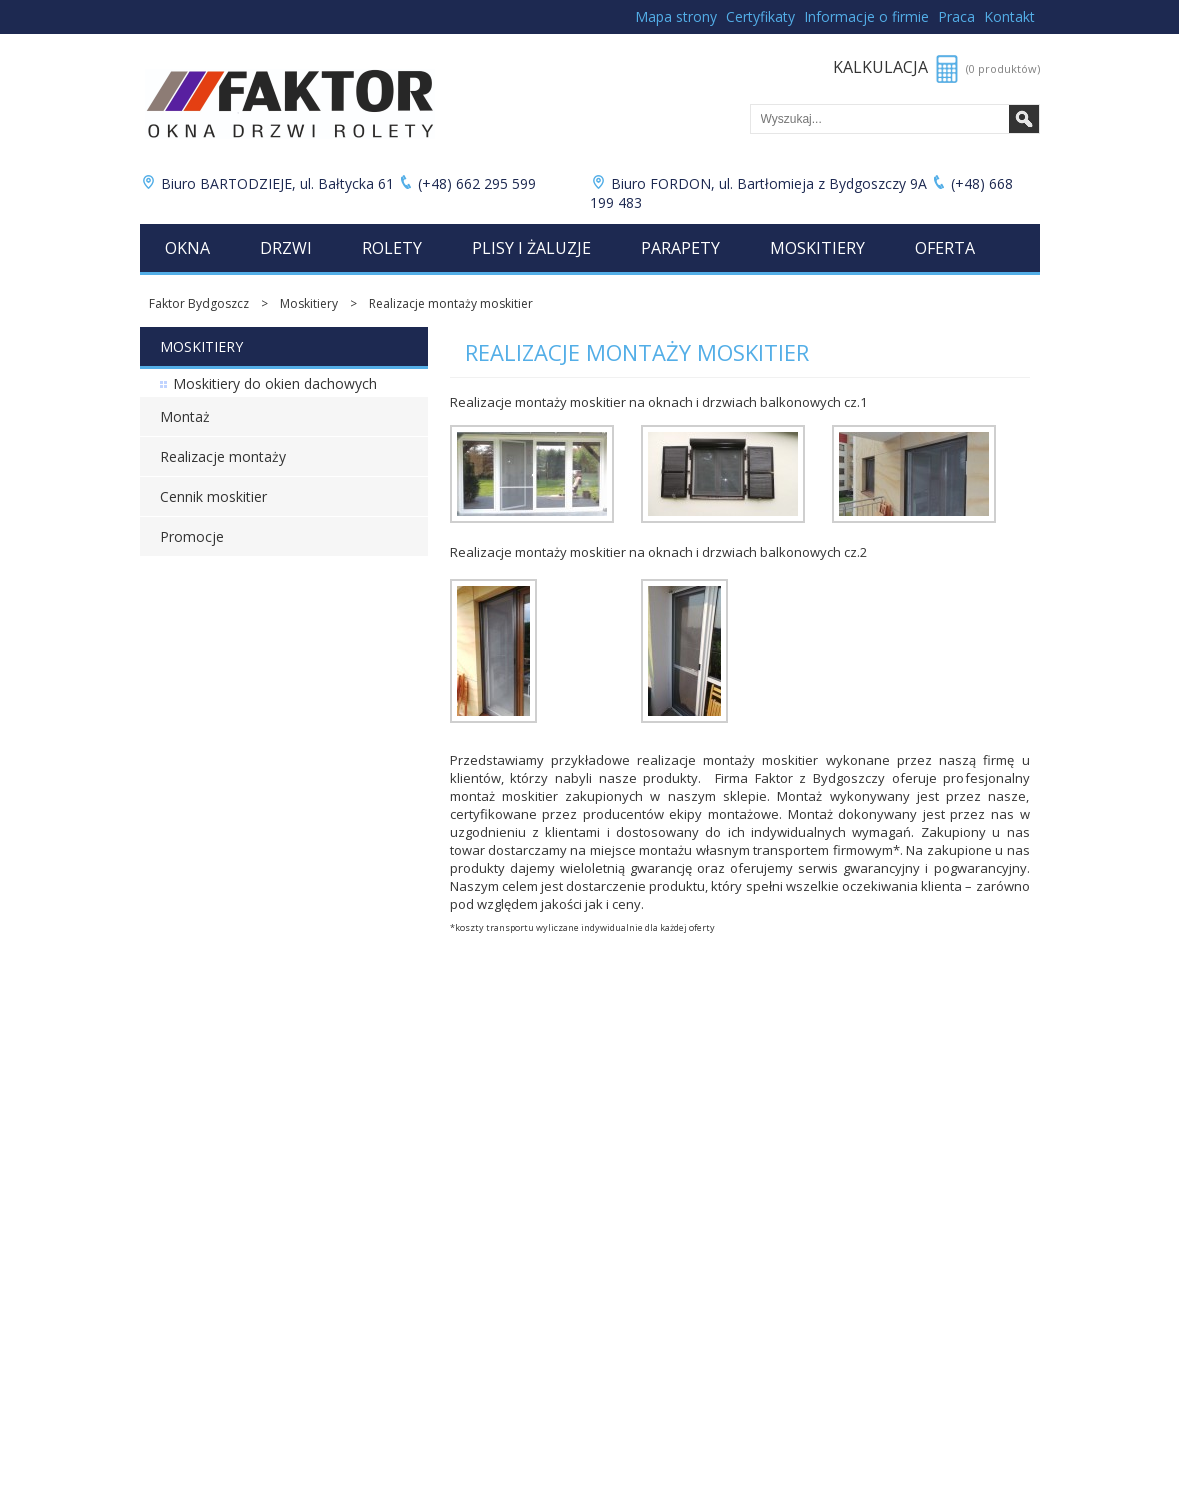 The width and height of the screenshot is (1179, 1510). What do you see at coordinates (185, 416) in the screenshot?
I see `Montaż` at bounding box center [185, 416].